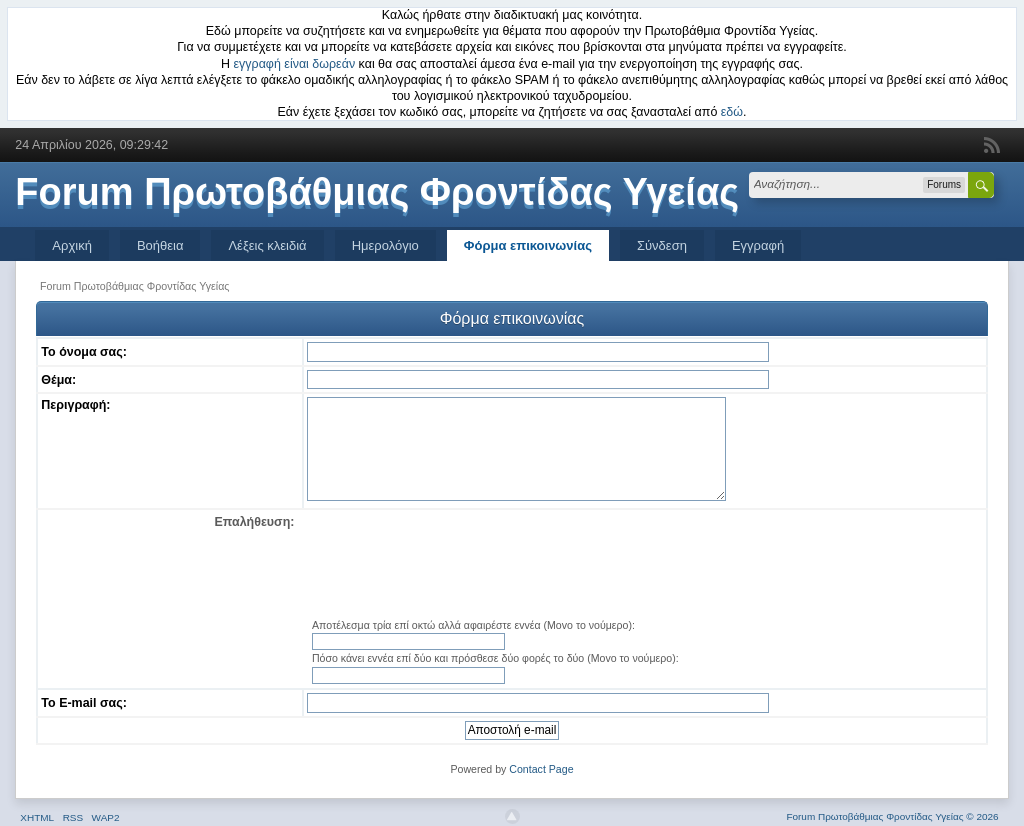 The image size is (1024, 826). What do you see at coordinates (662, 245) in the screenshot?
I see `Σύνδεση` at bounding box center [662, 245].